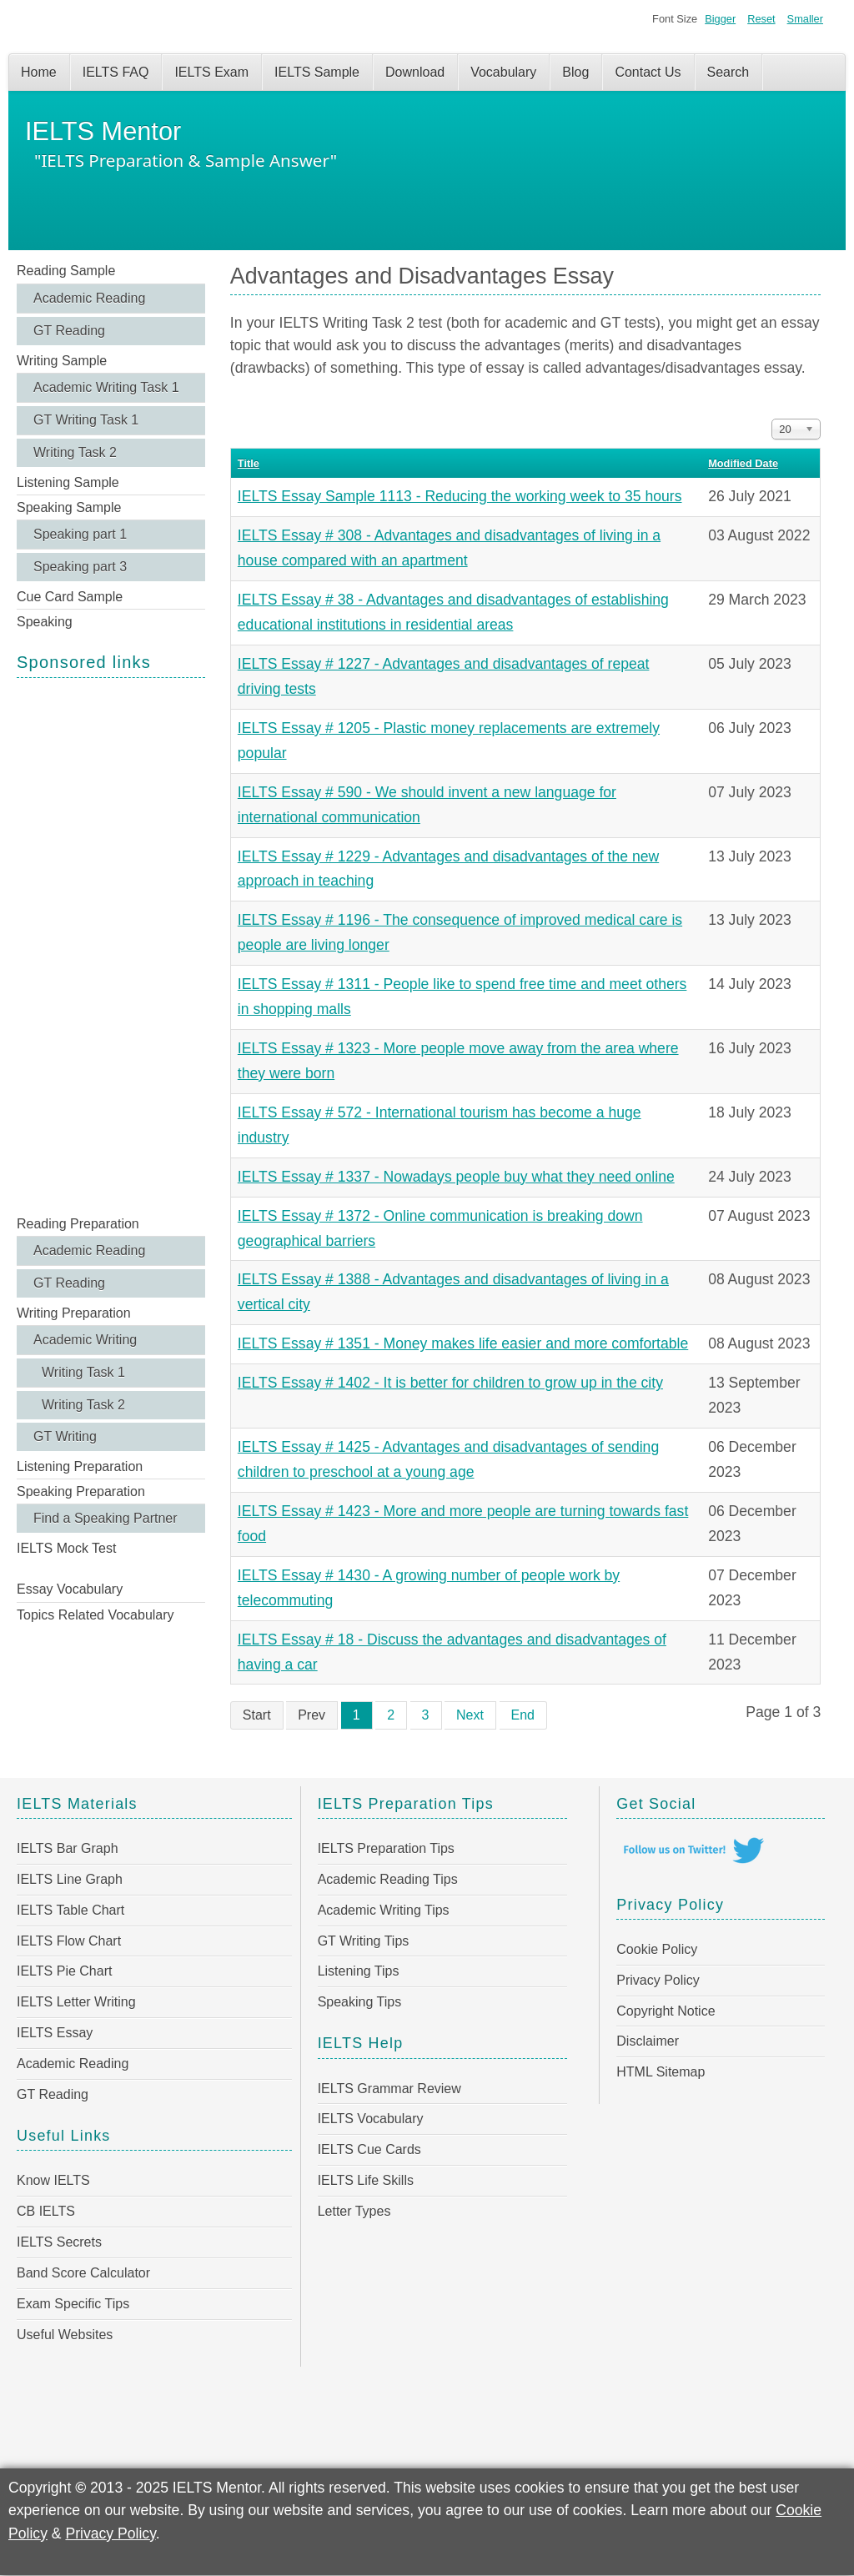 Image resolution: width=854 pixels, height=2576 pixels. Describe the element at coordinates (316, 72) in the screenshot. I see `IELTS Sample` at that location.